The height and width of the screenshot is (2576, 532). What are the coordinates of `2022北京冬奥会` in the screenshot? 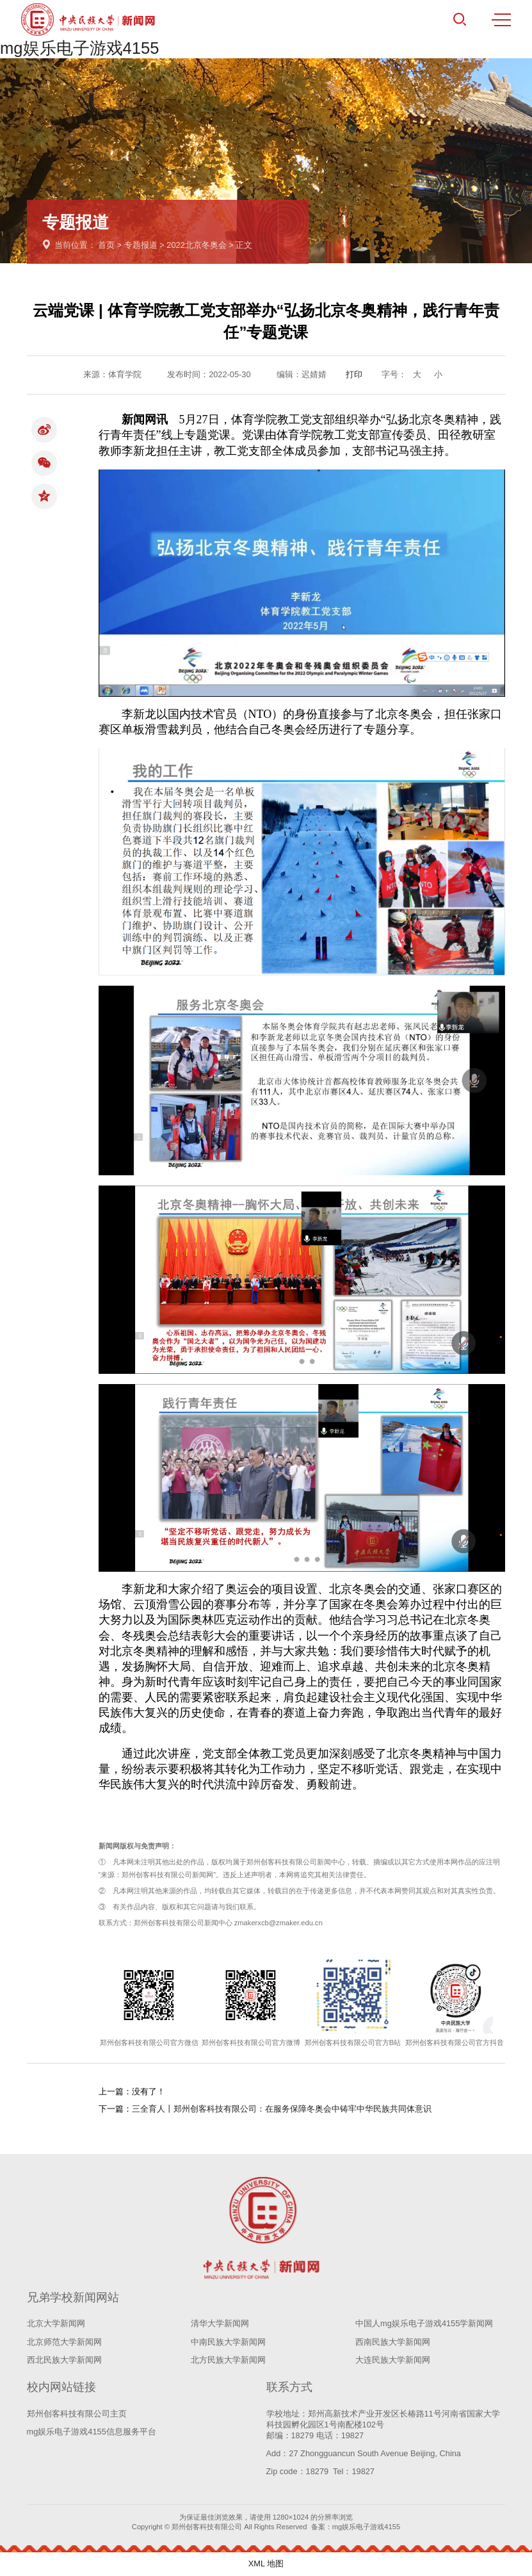 It's located at (196, 245).